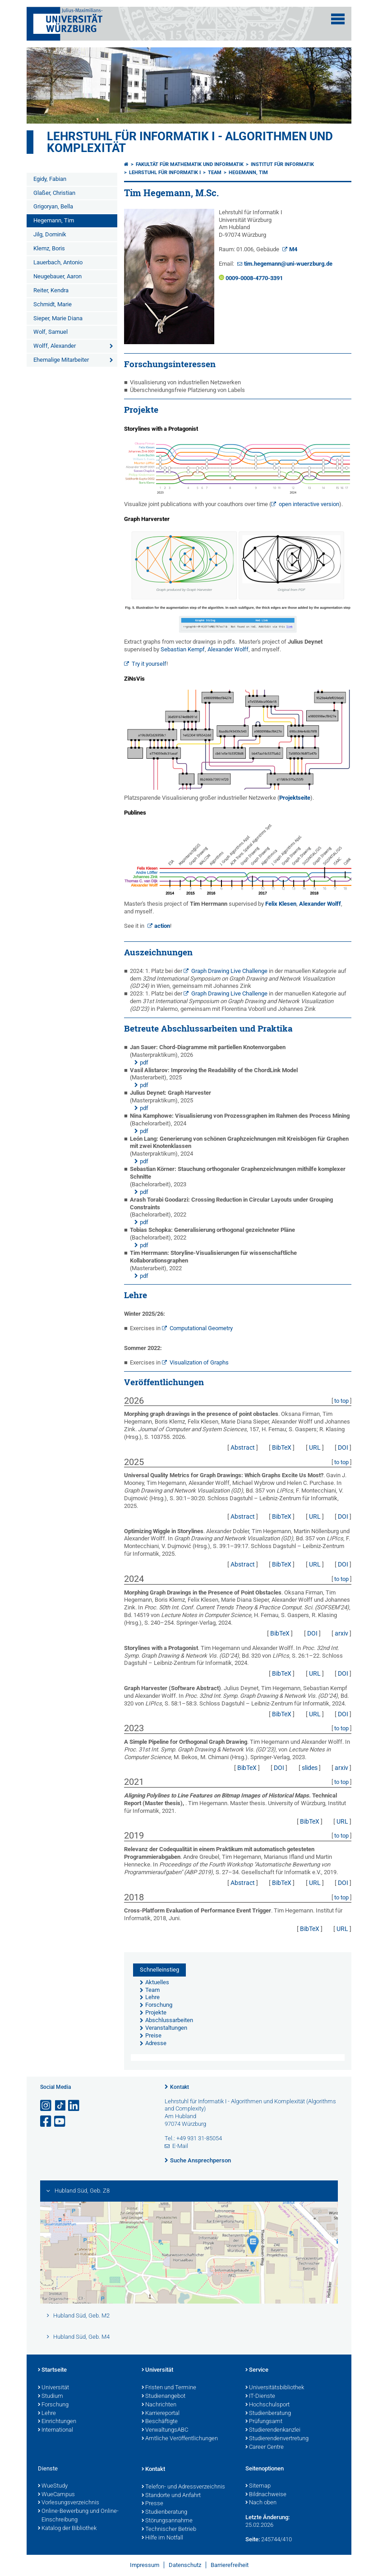 Image resolution: width=378 pixels, height=2576 pixels. Describe the element at coordinates (267, 2405) in the screenshot. I see `Hochschulsport` at that location.